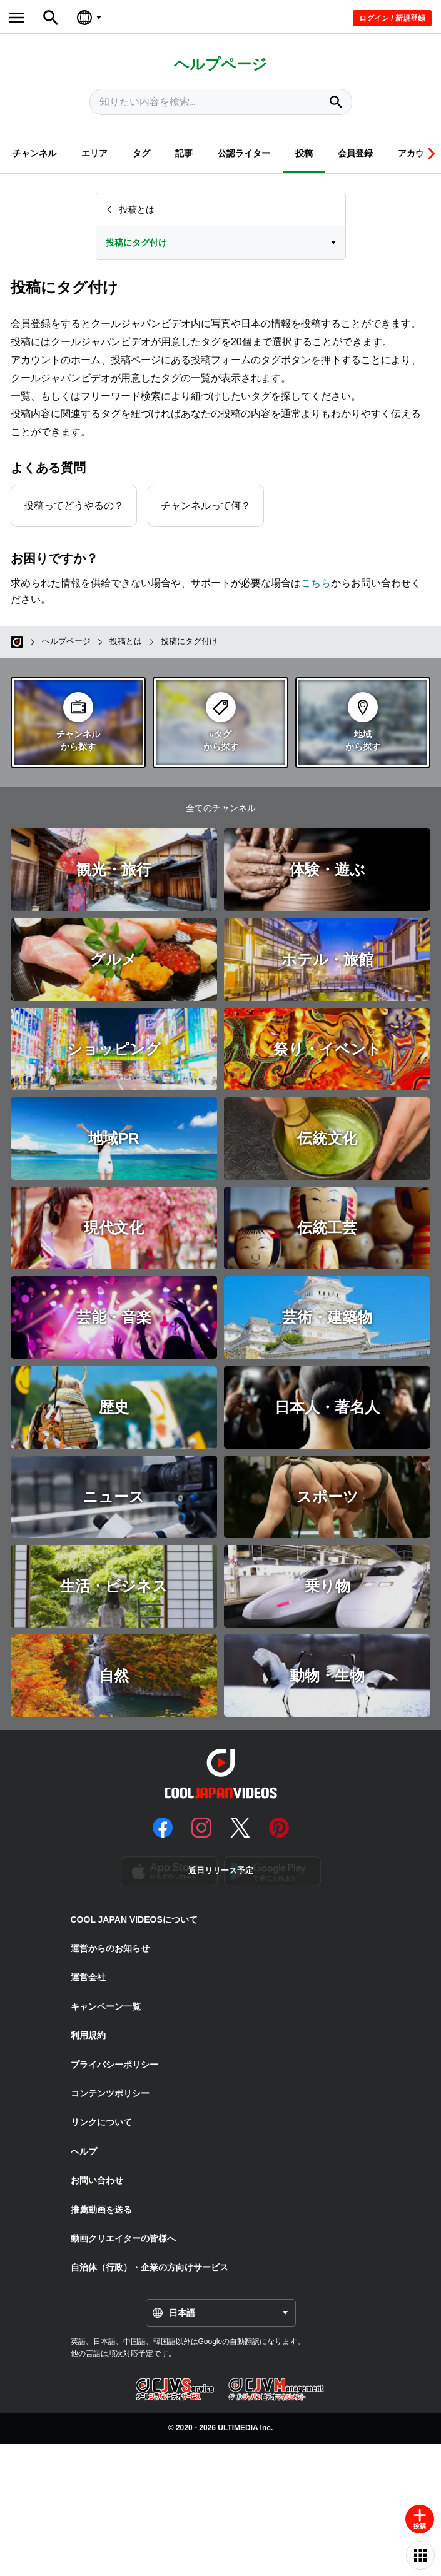  Describe the element at coordinates (316, 583) in the screenshot. I see `こちら` at that location.